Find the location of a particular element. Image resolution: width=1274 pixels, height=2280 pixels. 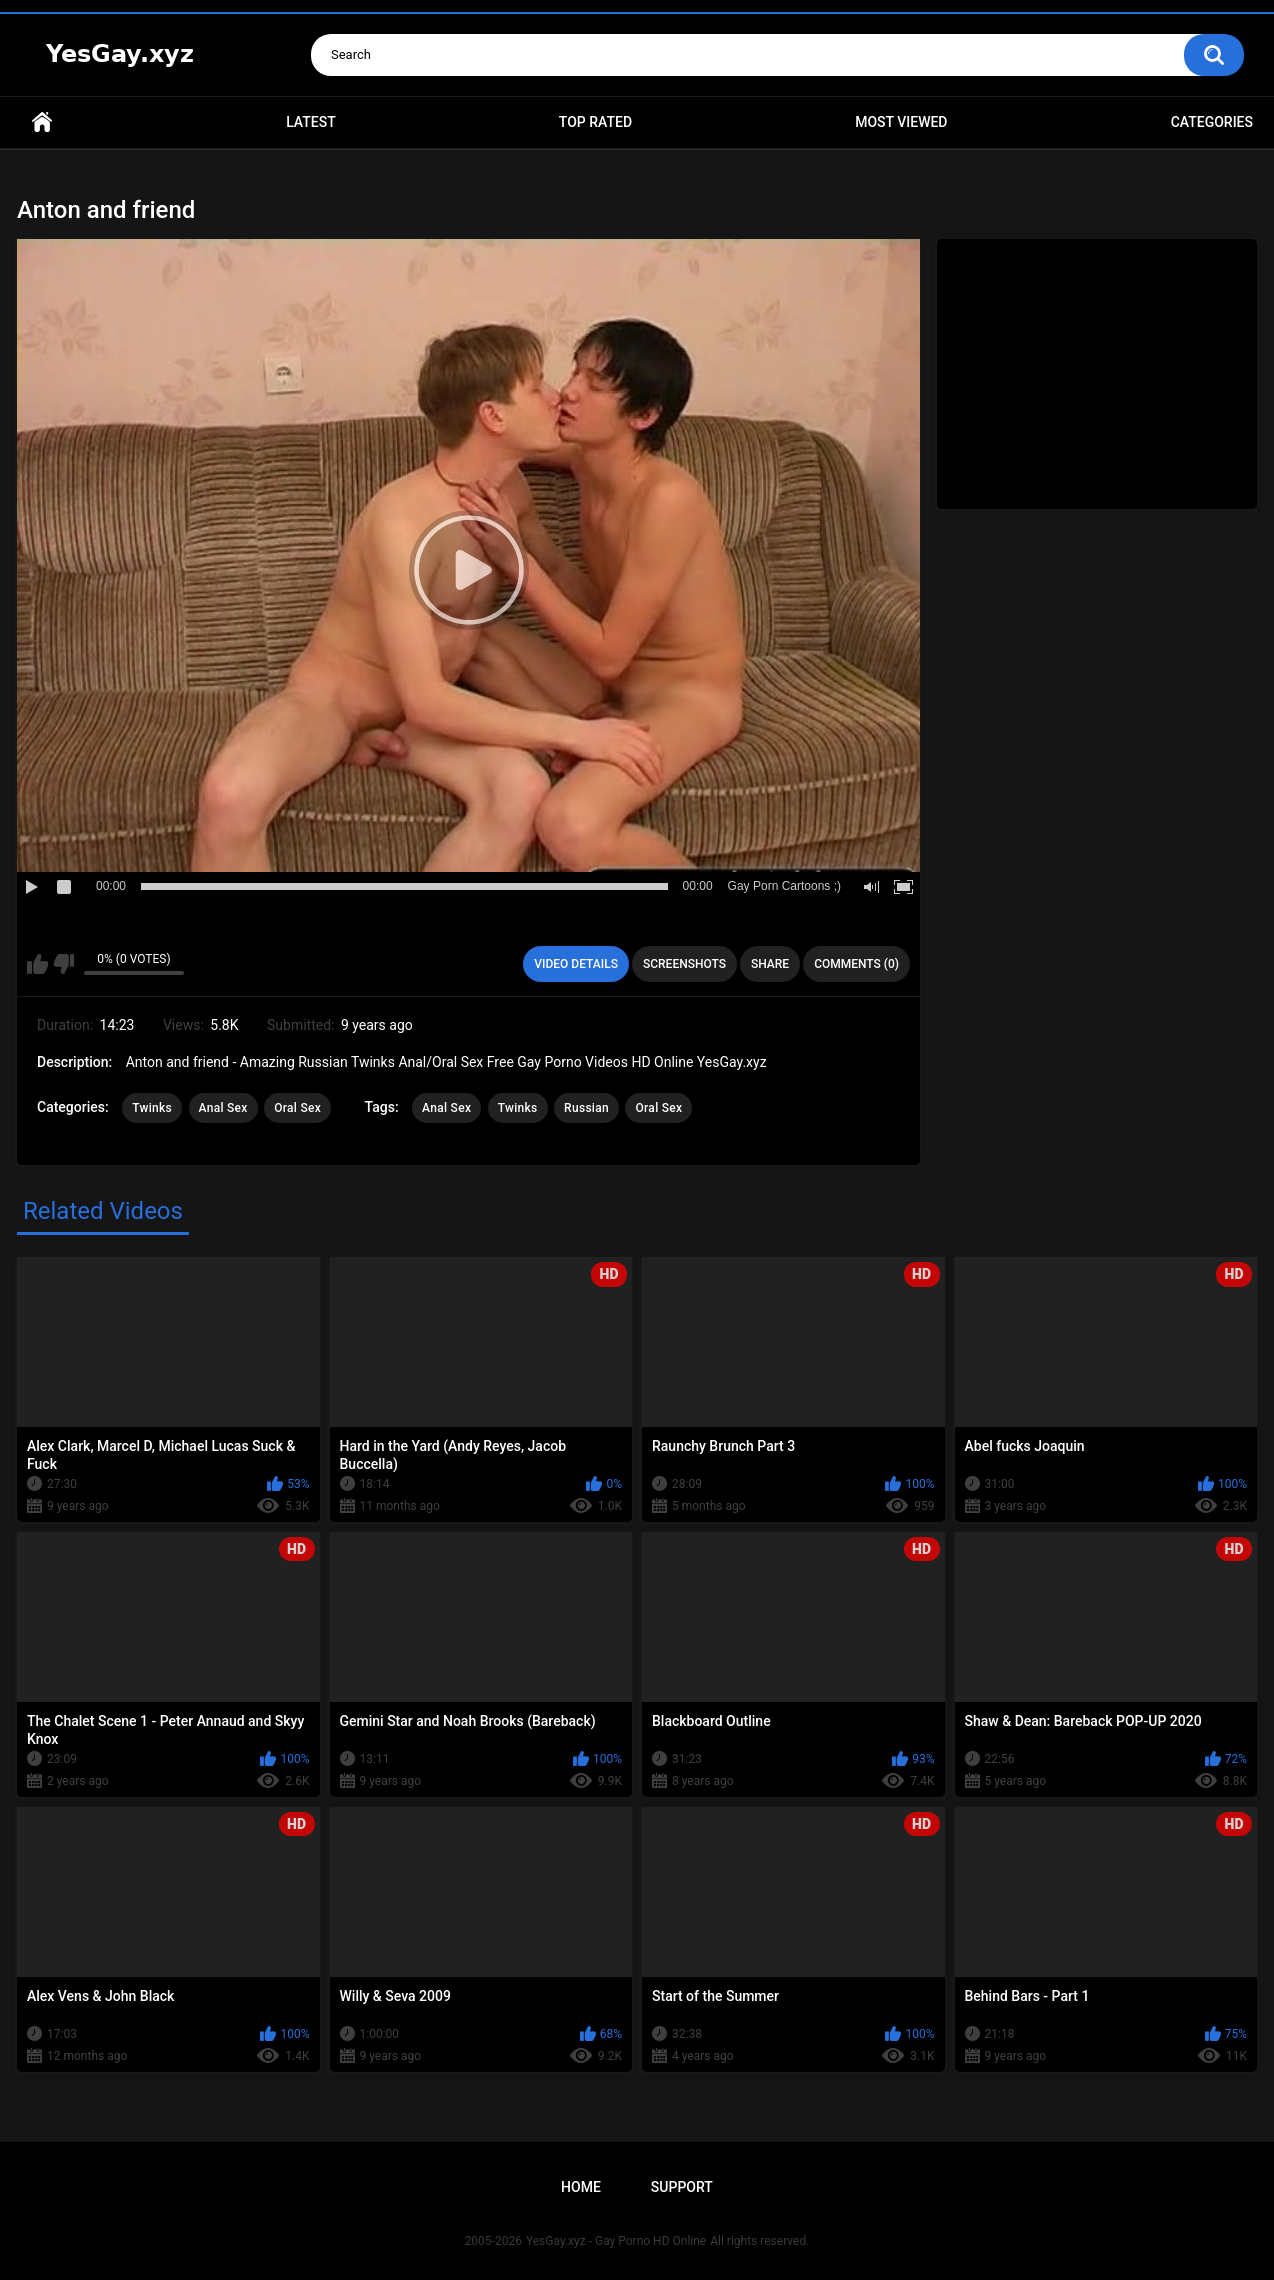

Russian is located at coordinates (586, 1108).